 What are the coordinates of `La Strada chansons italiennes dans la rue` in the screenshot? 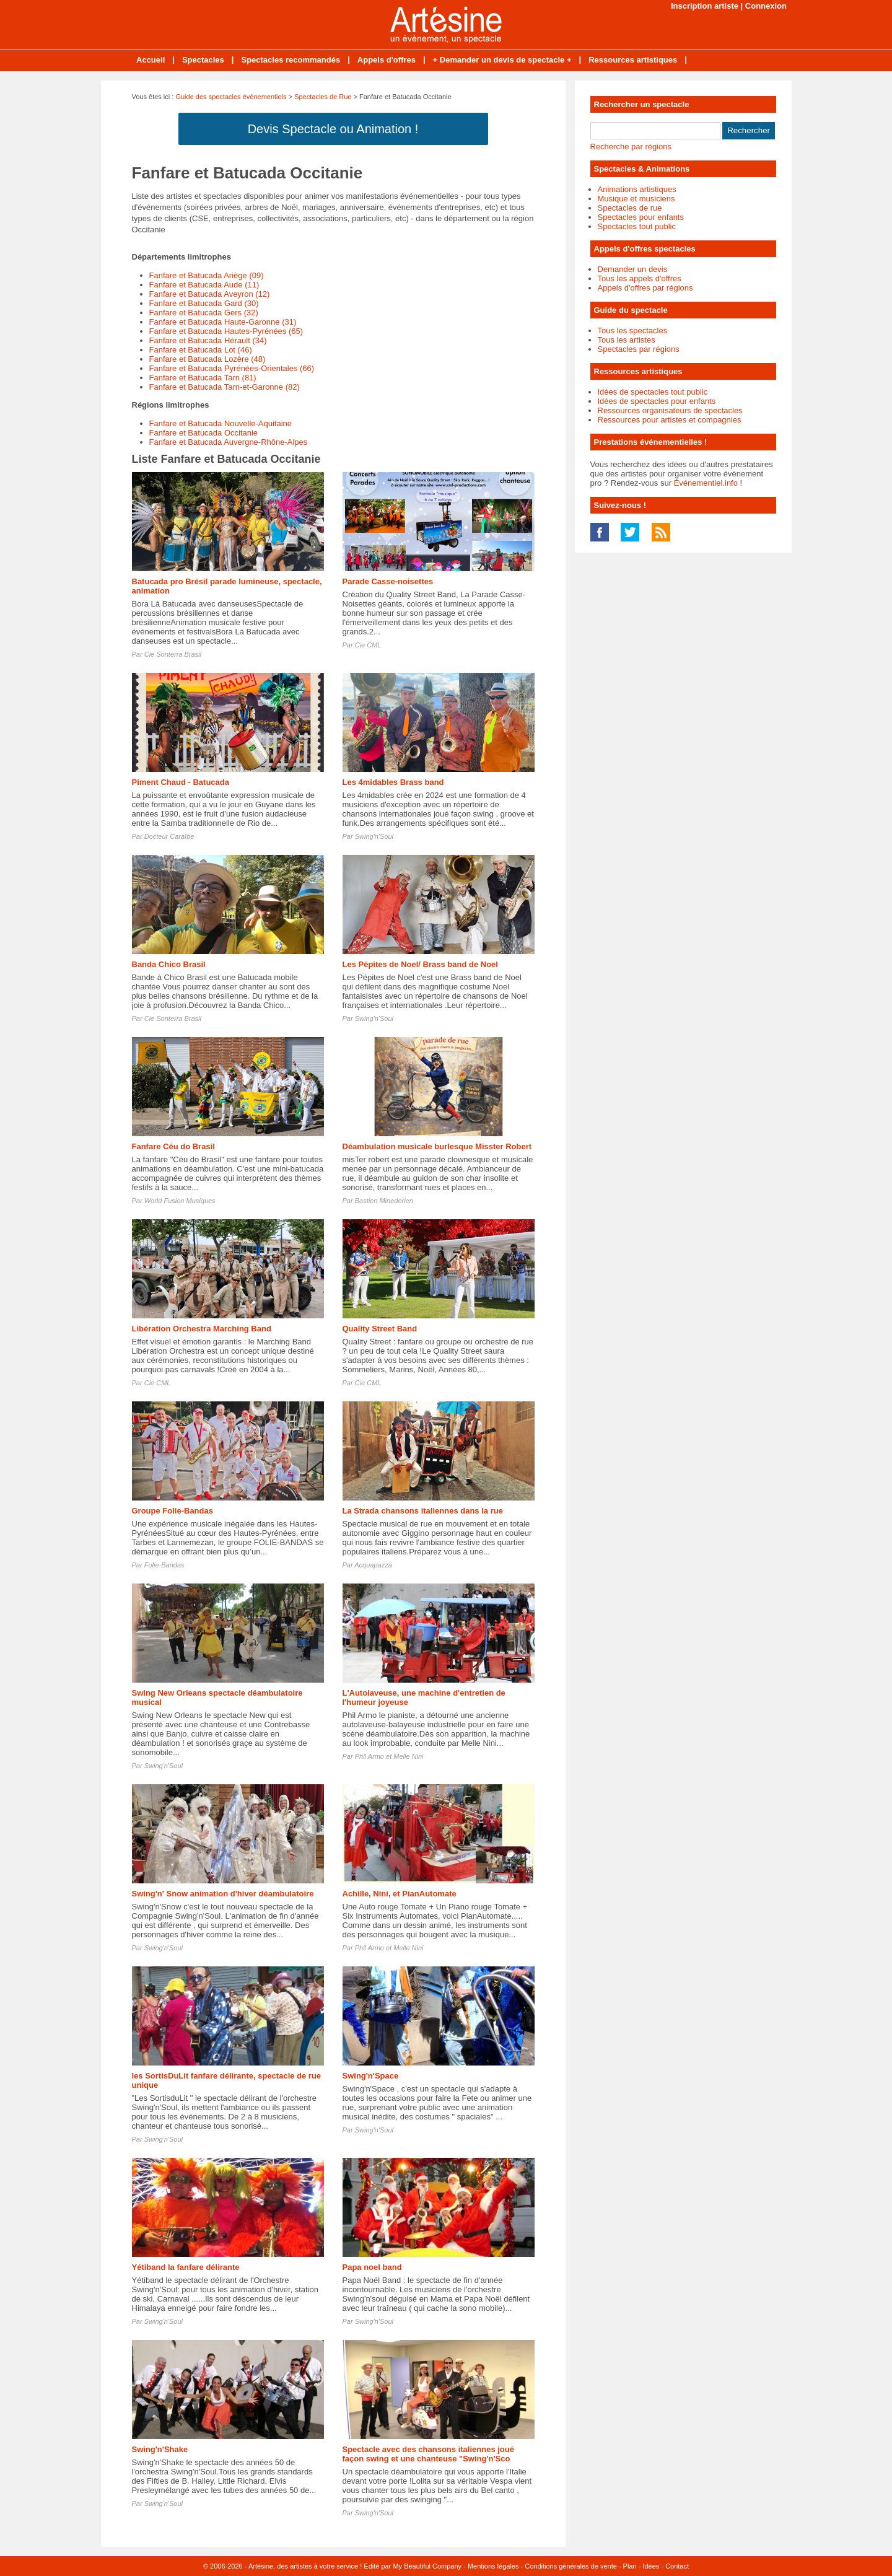 It's located at (423, 1510).